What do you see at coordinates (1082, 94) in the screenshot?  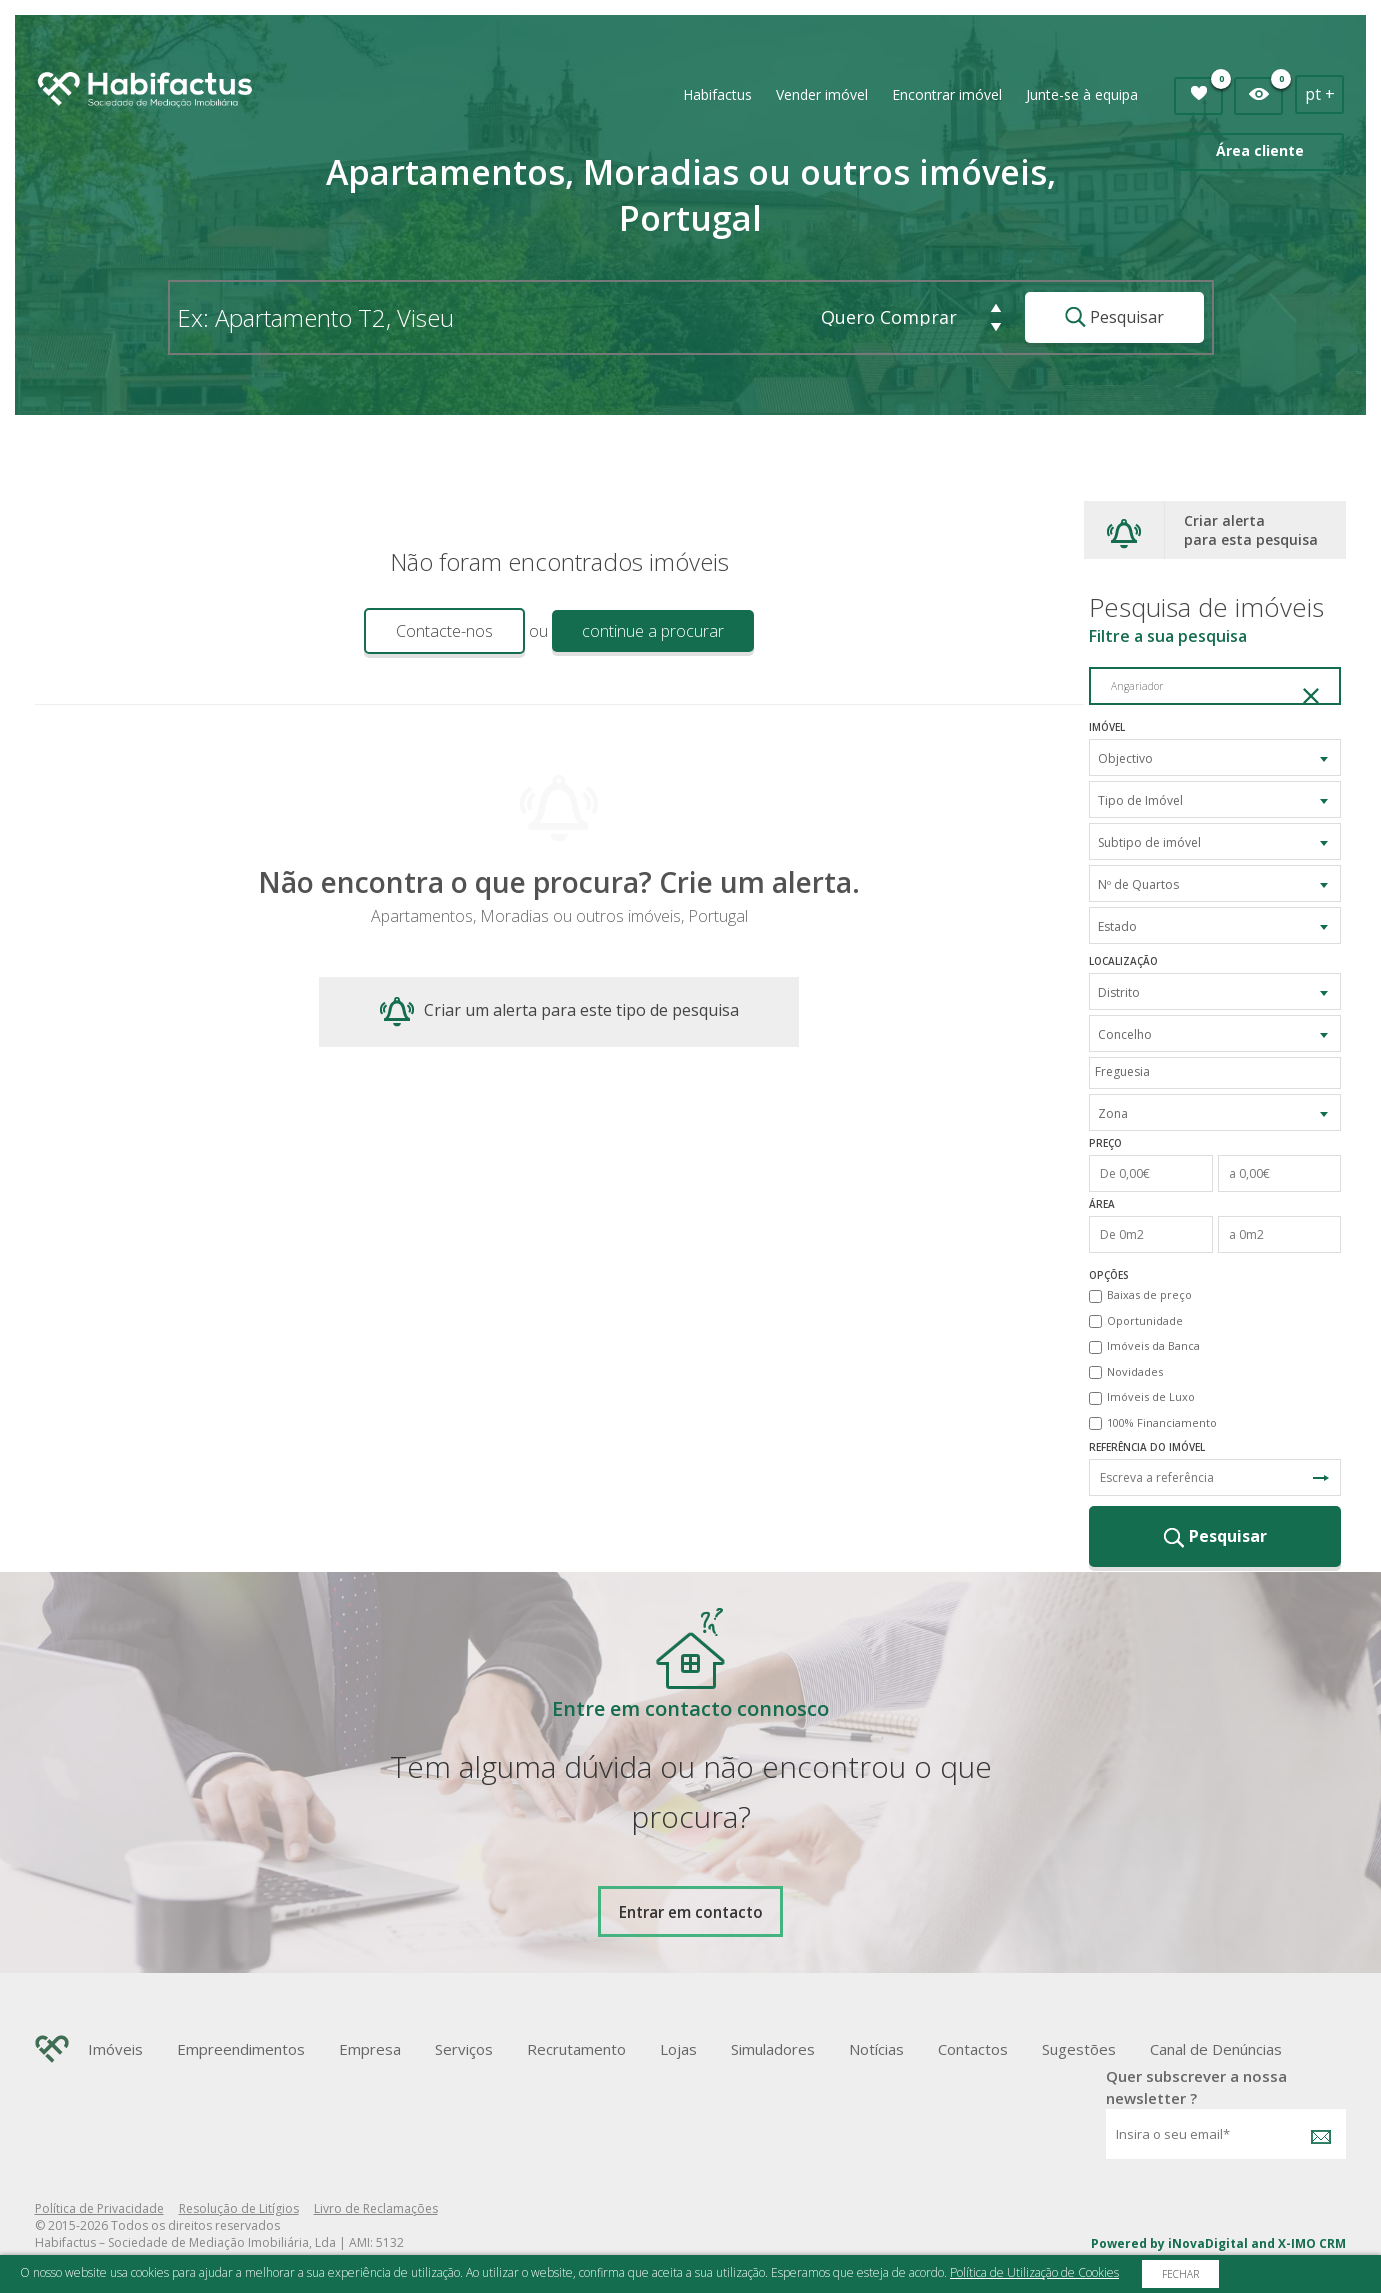 I see `Junte-se à equipa` at bounding box center [1082, 94].